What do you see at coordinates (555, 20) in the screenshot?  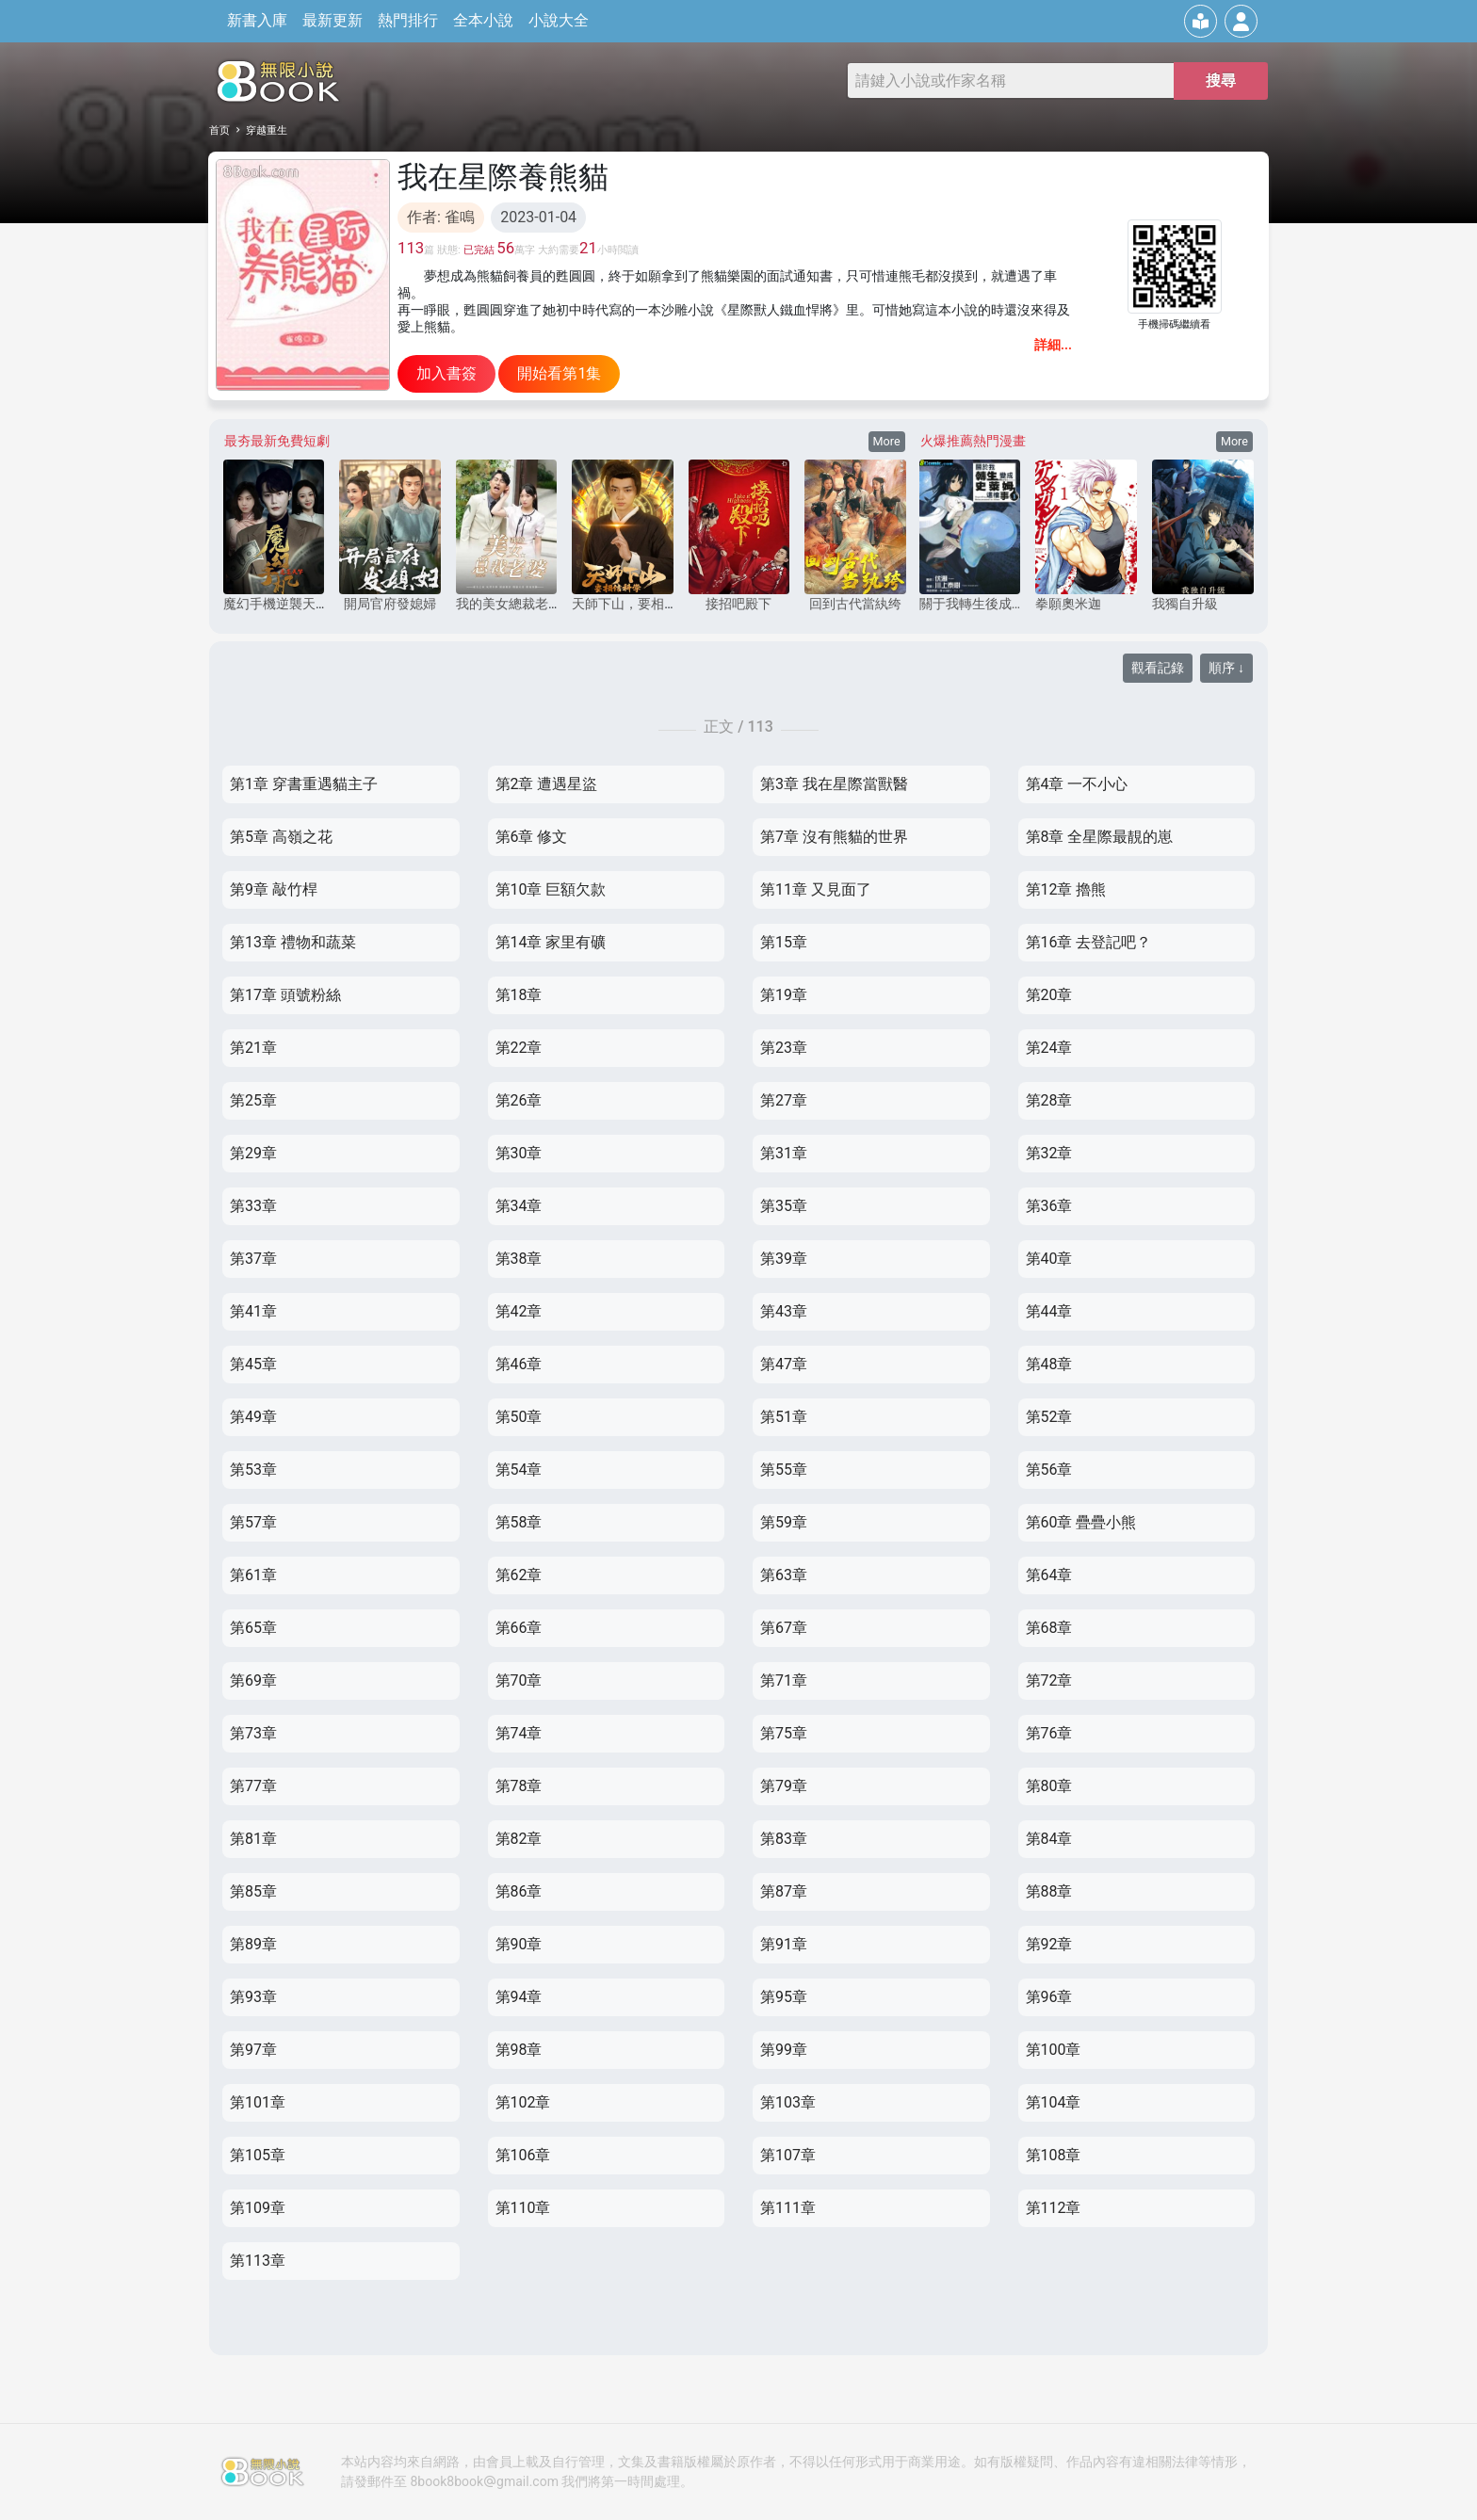 I see `小說大全` at bounding box center [555, 20].